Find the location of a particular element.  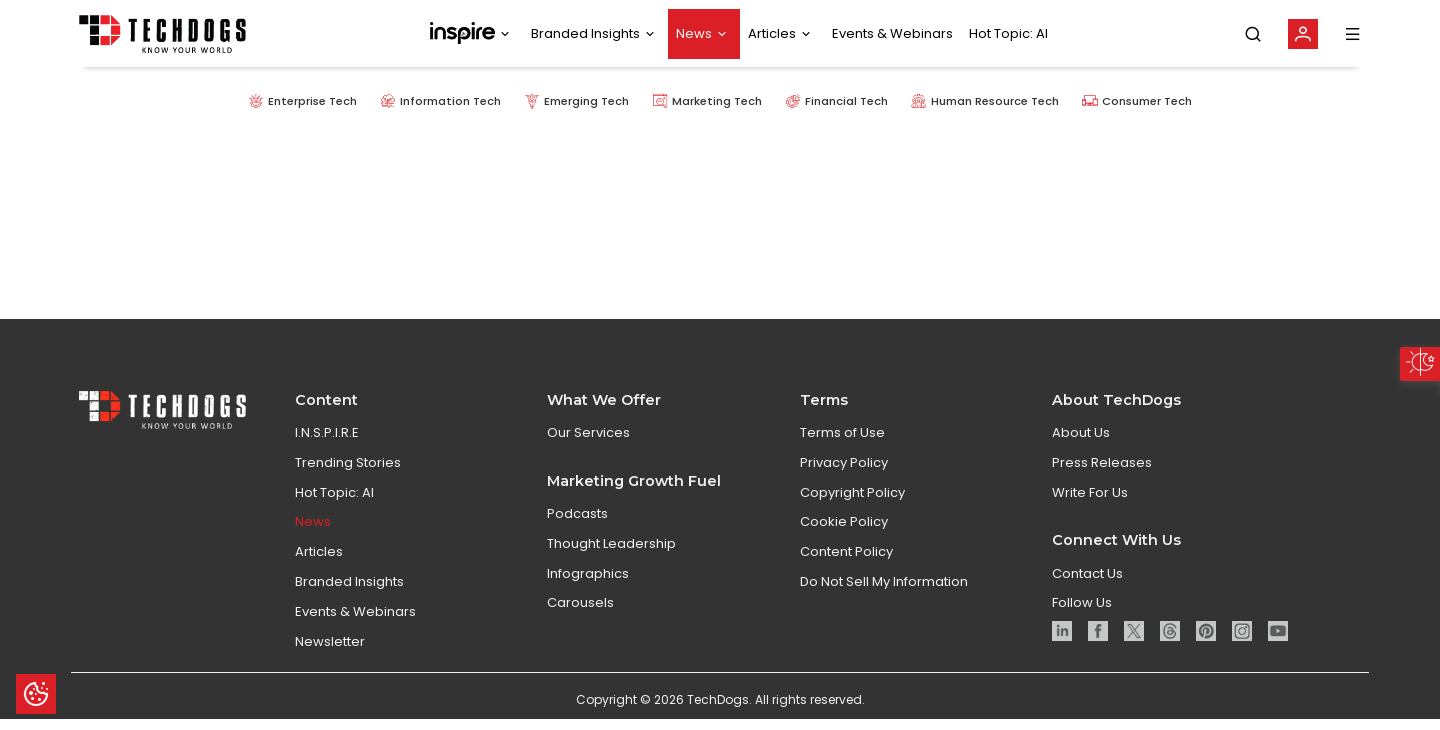

News is located at coordinates (694, 33).